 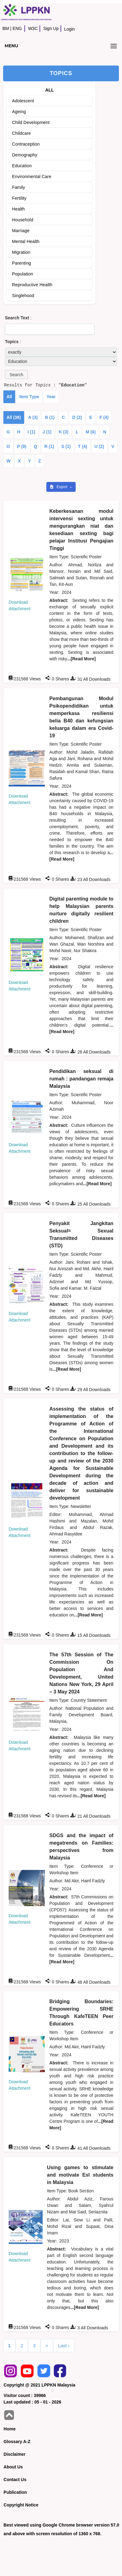 I want to click on Item Type, so click(x=29, y=396).